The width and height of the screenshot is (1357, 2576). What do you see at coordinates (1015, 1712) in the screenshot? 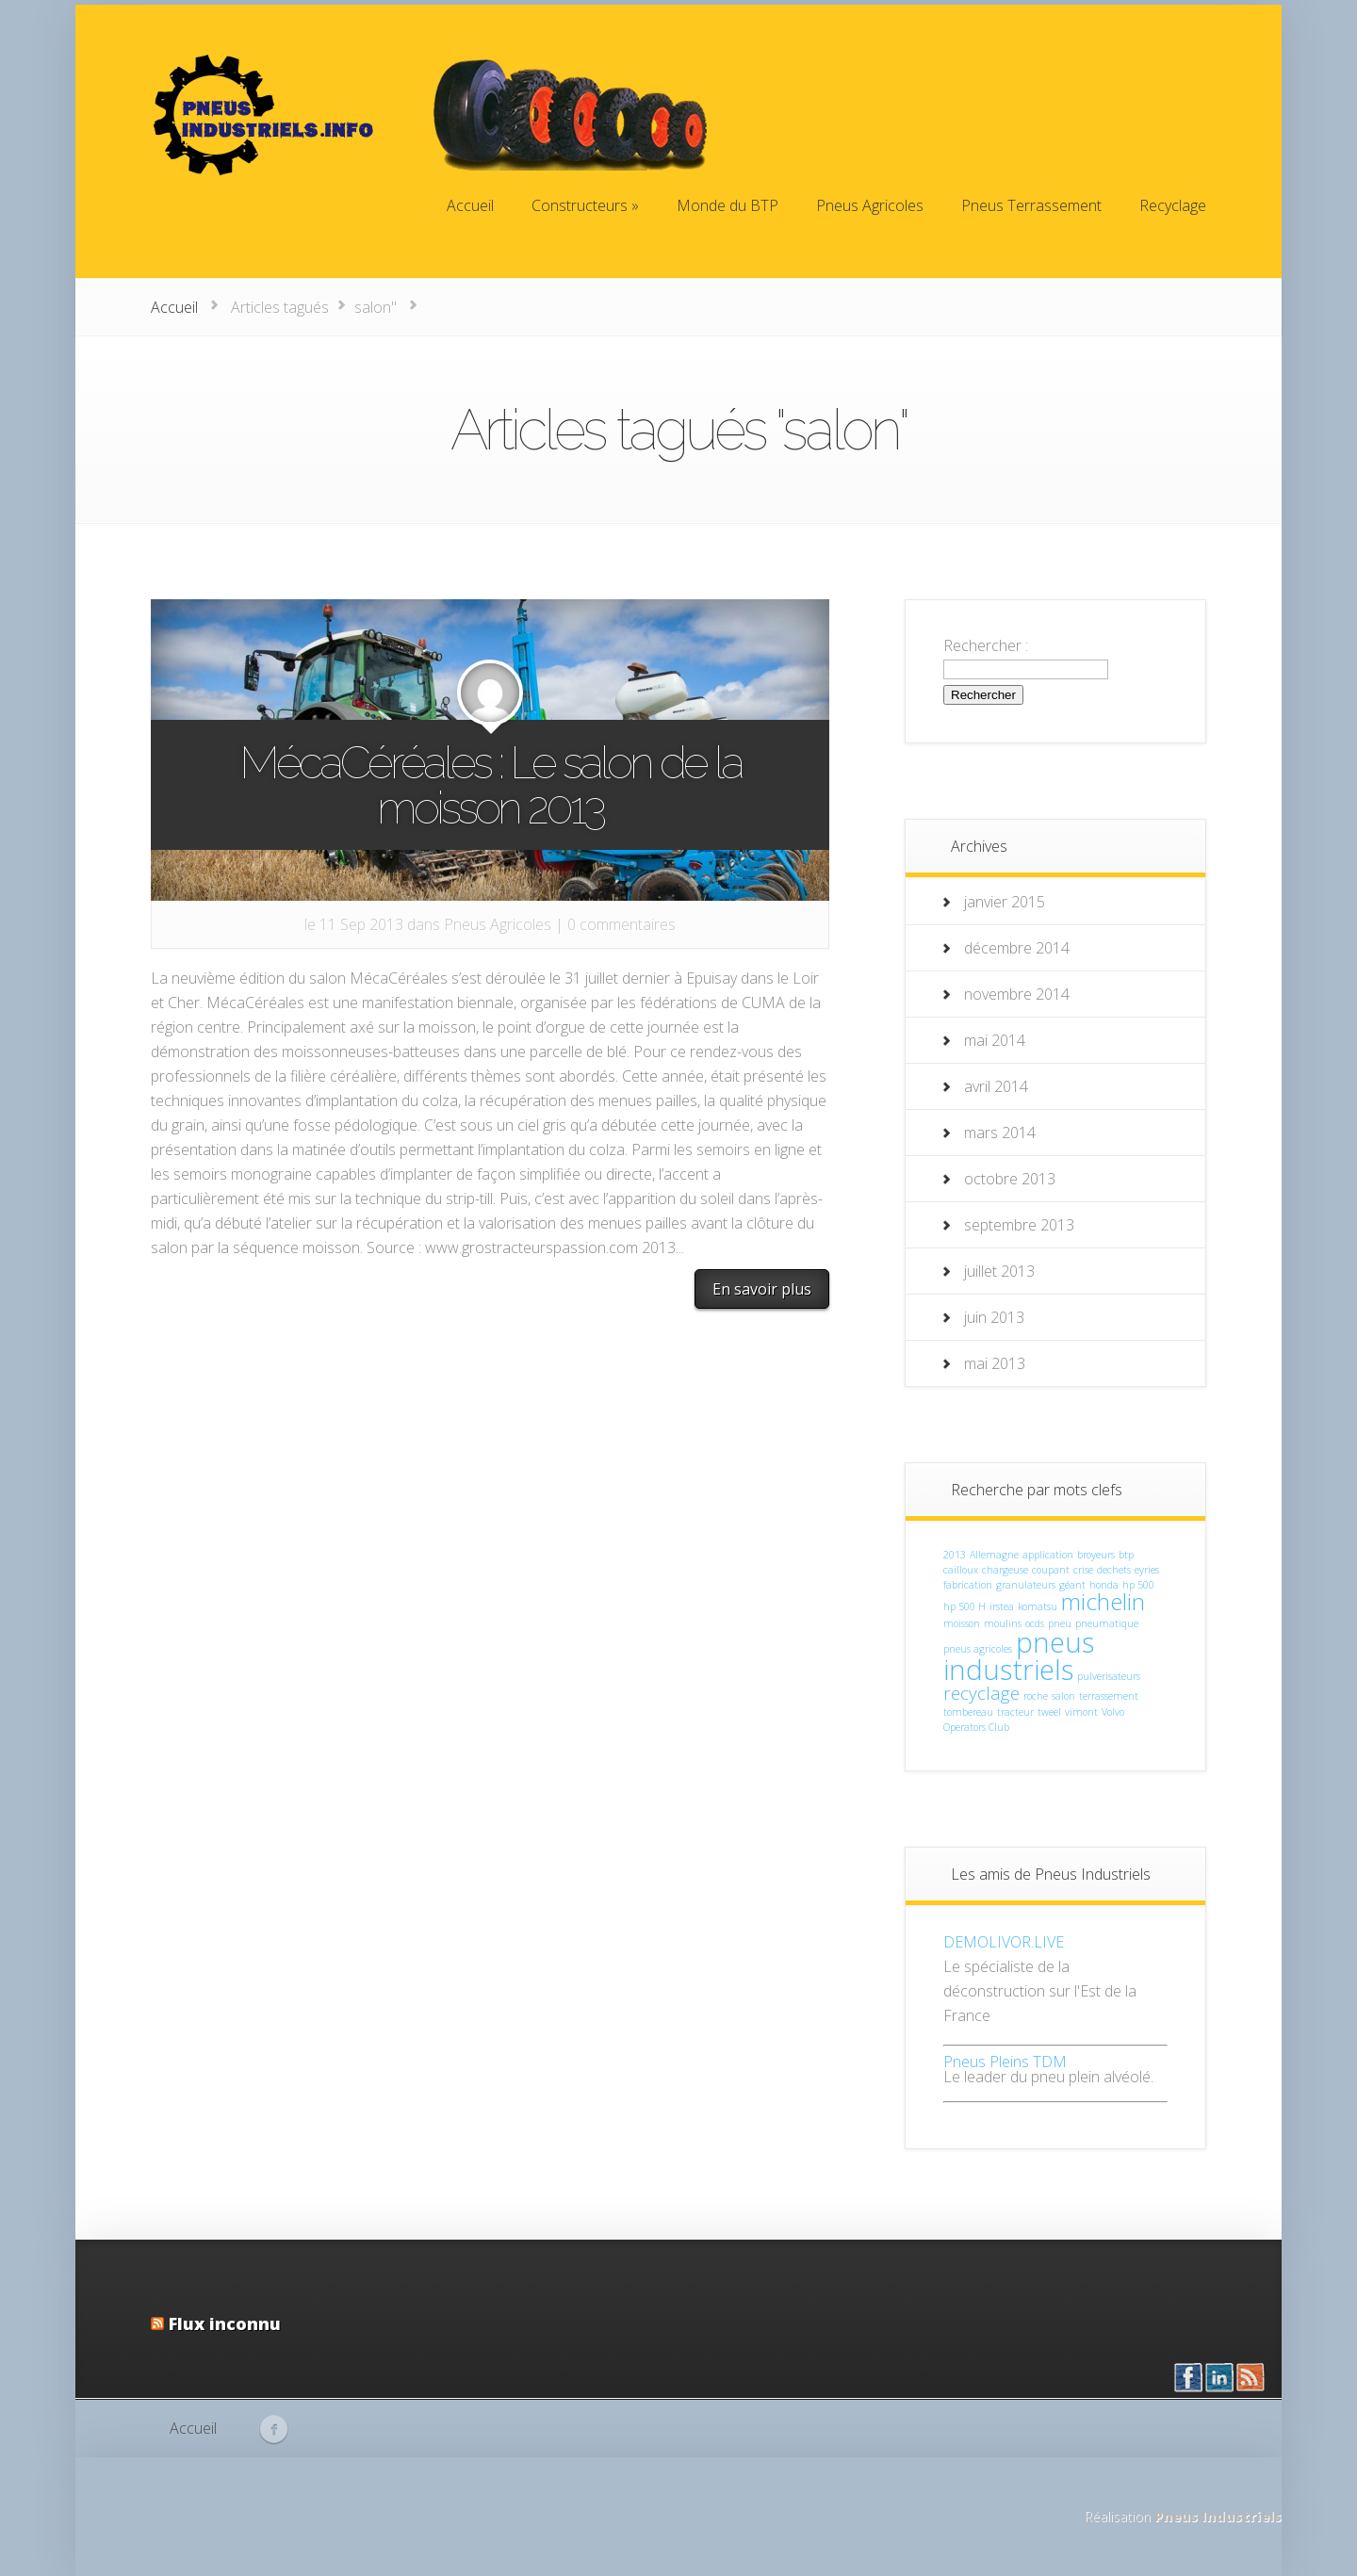
I see `tracteur [tracteur (1 élément)]` at bounding box center [1015, 1712].